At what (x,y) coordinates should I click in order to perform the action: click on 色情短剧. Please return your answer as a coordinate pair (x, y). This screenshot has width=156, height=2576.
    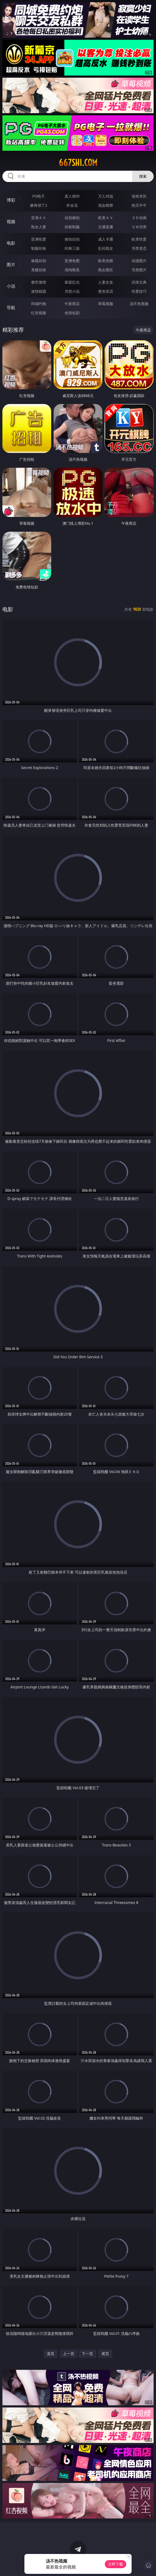
    Looking at the image, I should click on (72, 312).